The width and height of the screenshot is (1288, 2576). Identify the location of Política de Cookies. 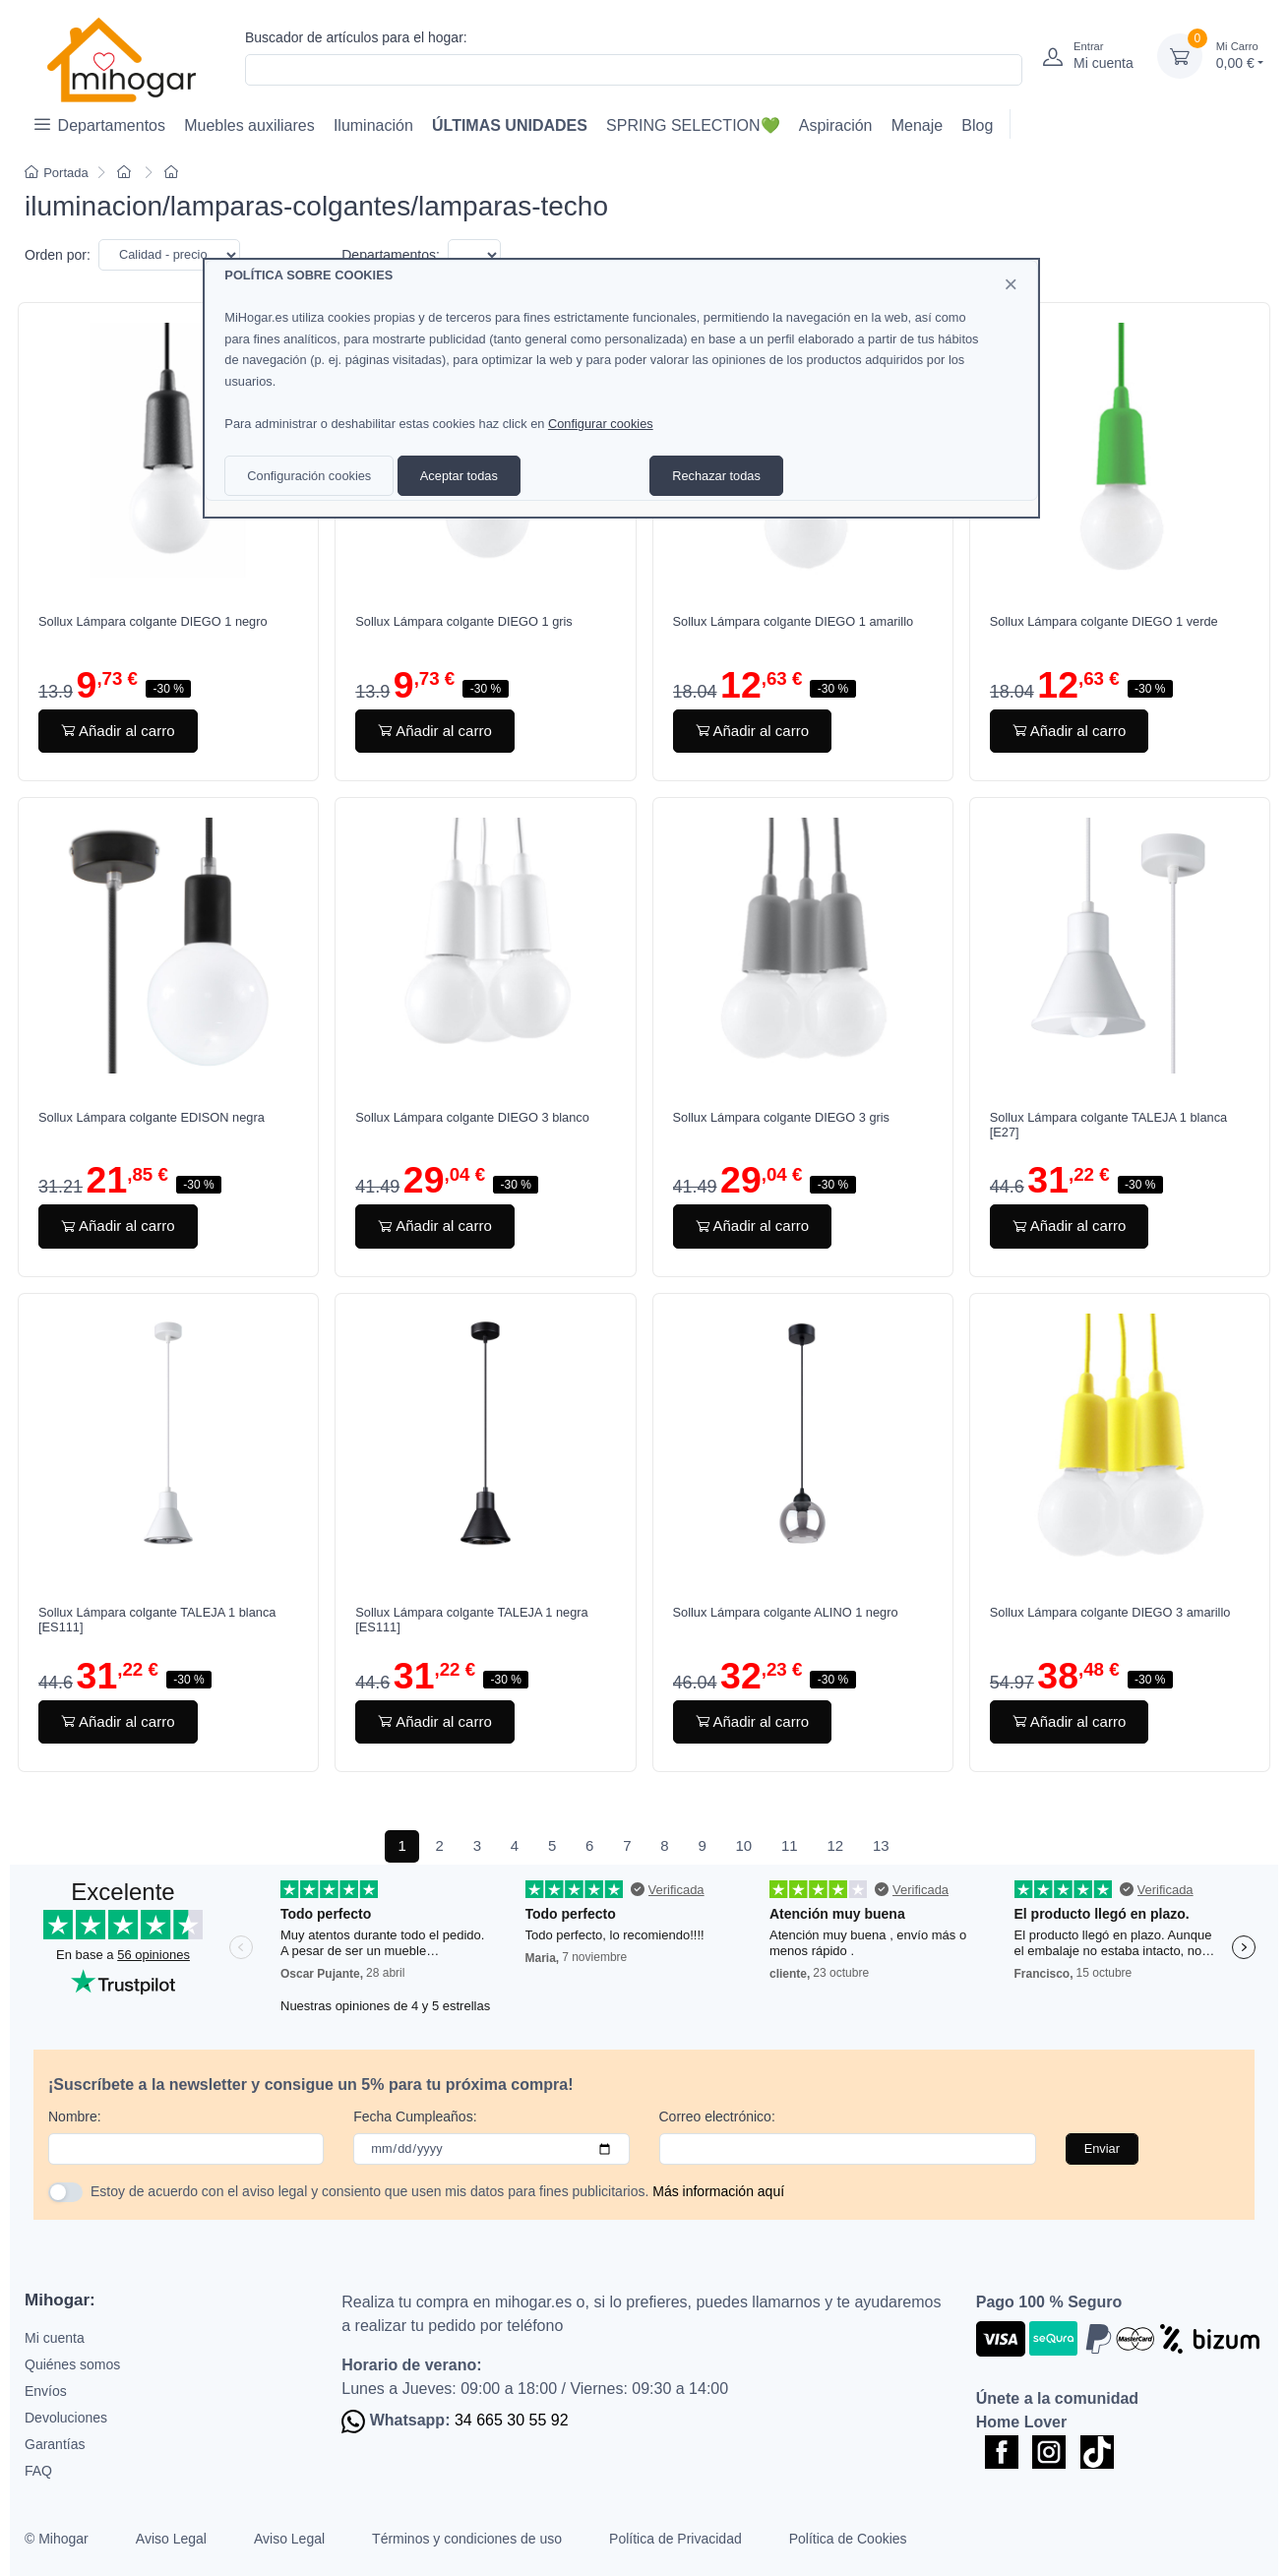
(848, 2538).